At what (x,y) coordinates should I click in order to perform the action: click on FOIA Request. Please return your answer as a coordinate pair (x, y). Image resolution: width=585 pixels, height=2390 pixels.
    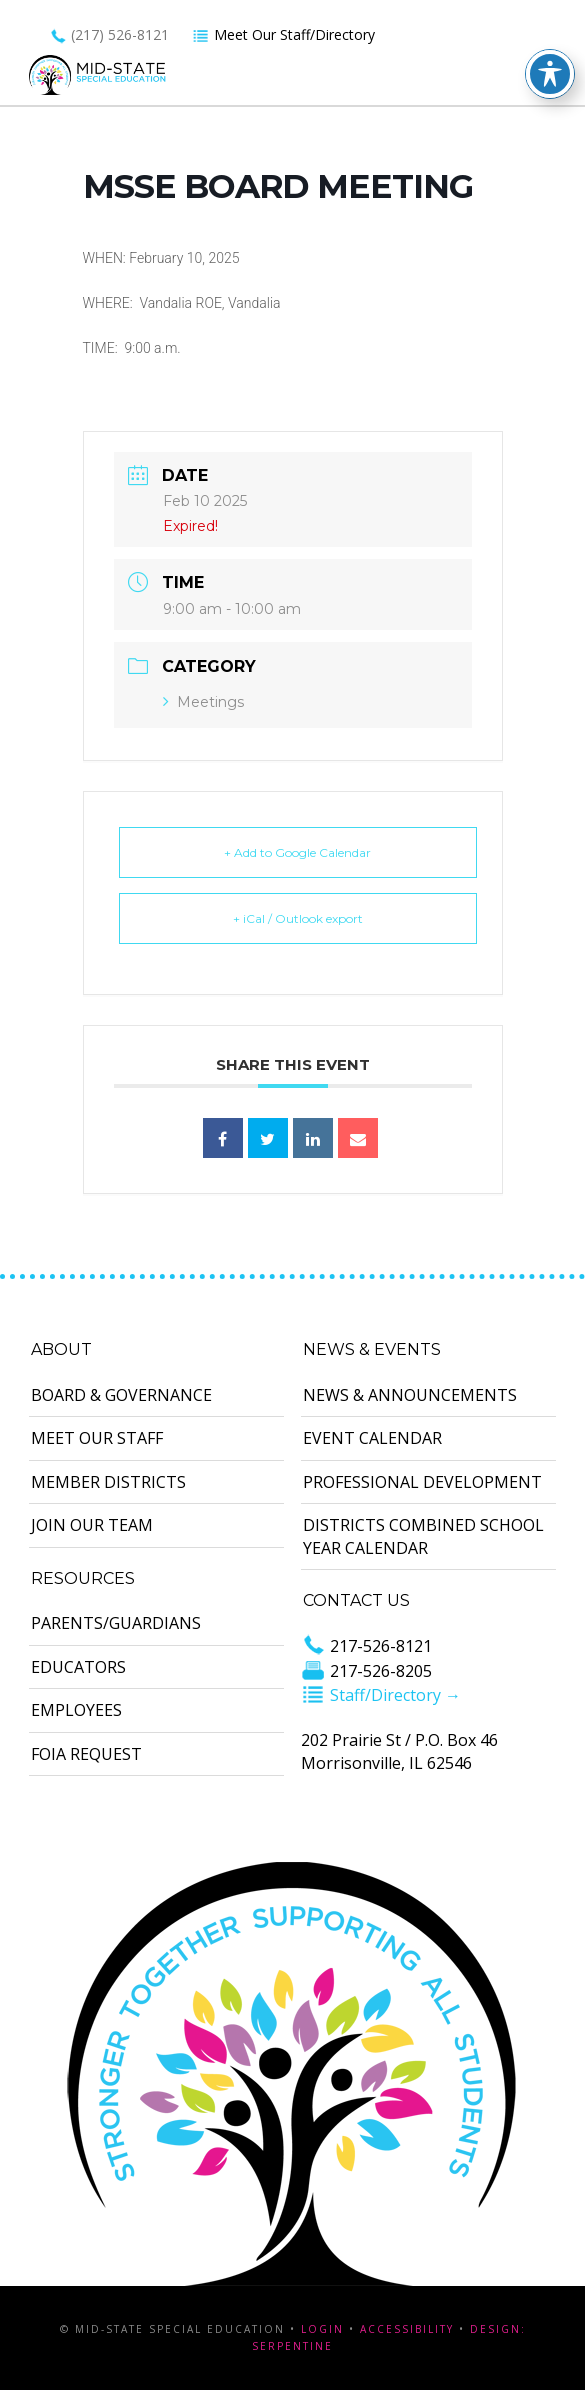
    Looking at the image, I should click on (86, 1754).